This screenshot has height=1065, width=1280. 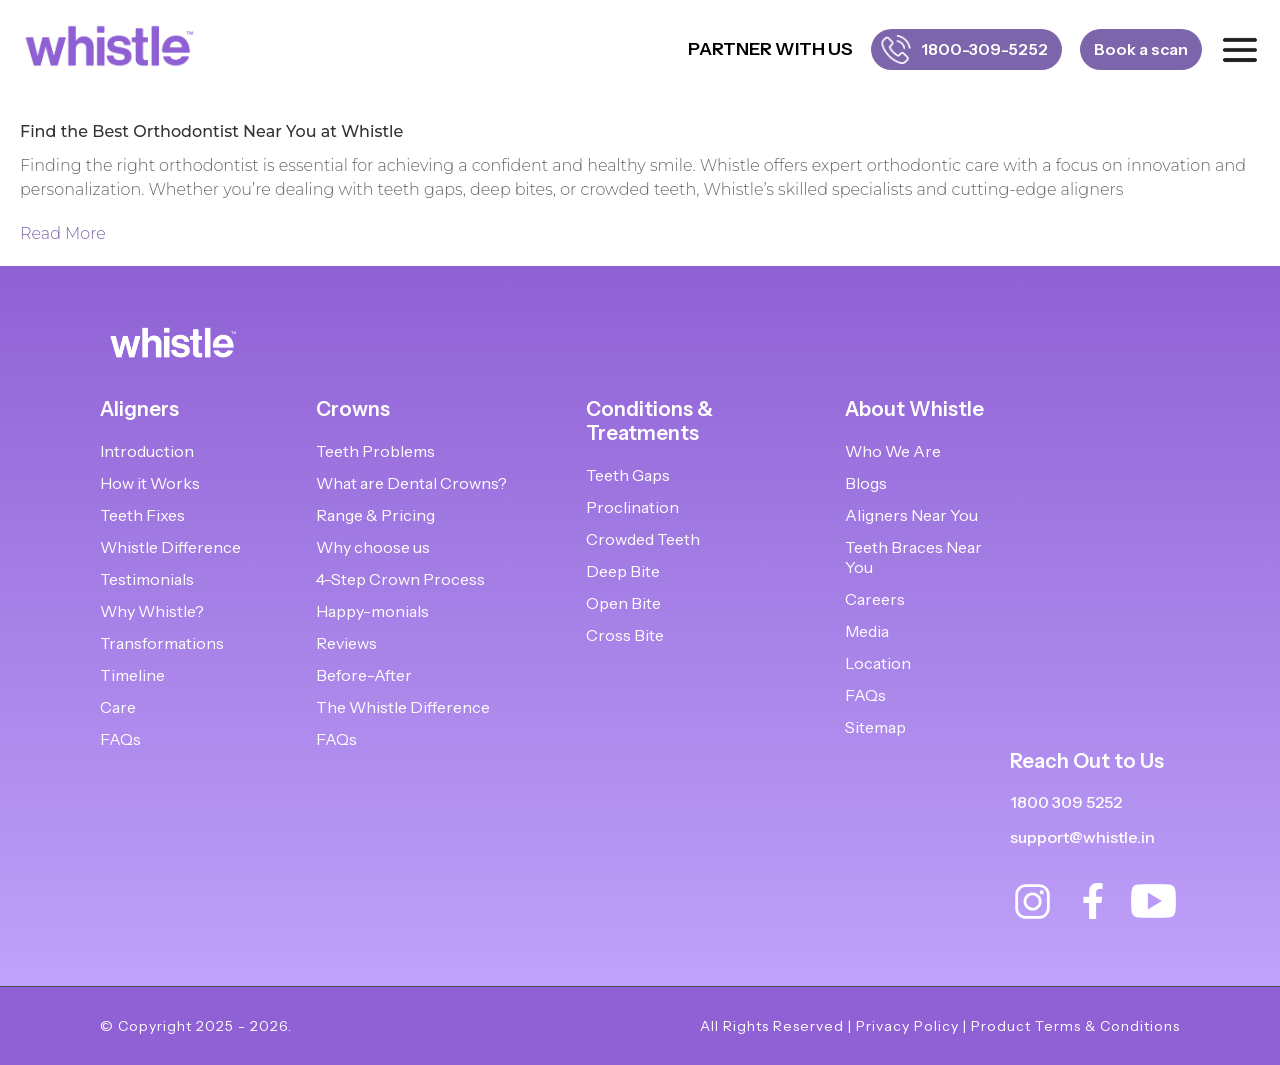 I want to click on Aligners, so click(x=139, y=409).